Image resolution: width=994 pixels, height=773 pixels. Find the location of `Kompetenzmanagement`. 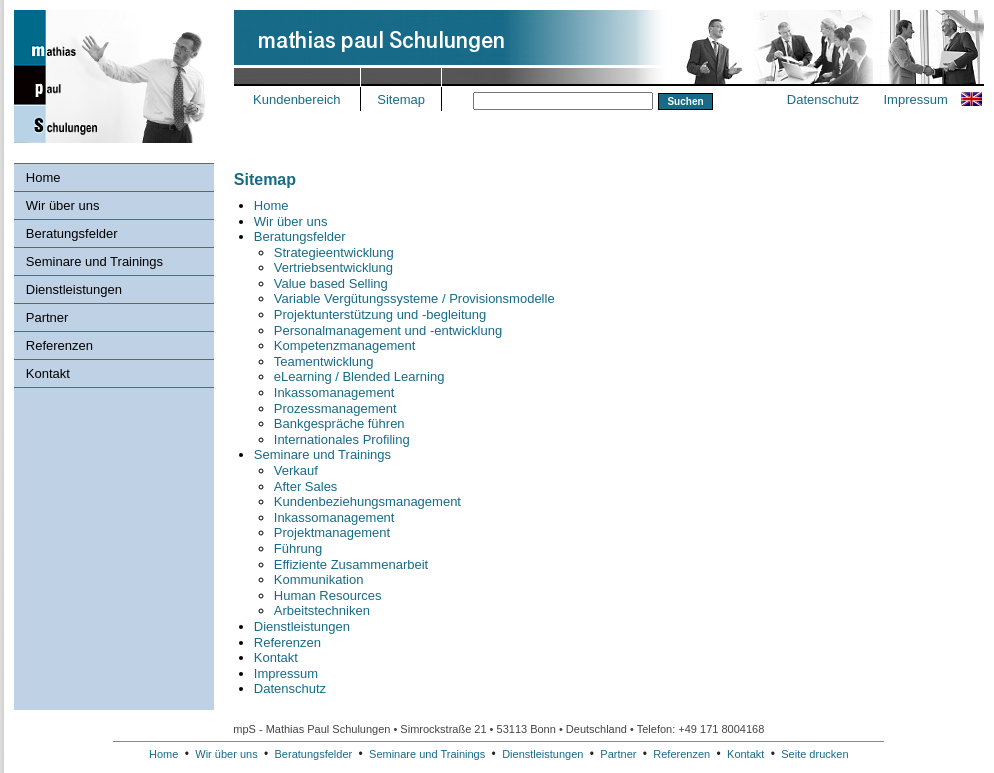

Kompetenzmanagement is located at coordinates (345, 345).